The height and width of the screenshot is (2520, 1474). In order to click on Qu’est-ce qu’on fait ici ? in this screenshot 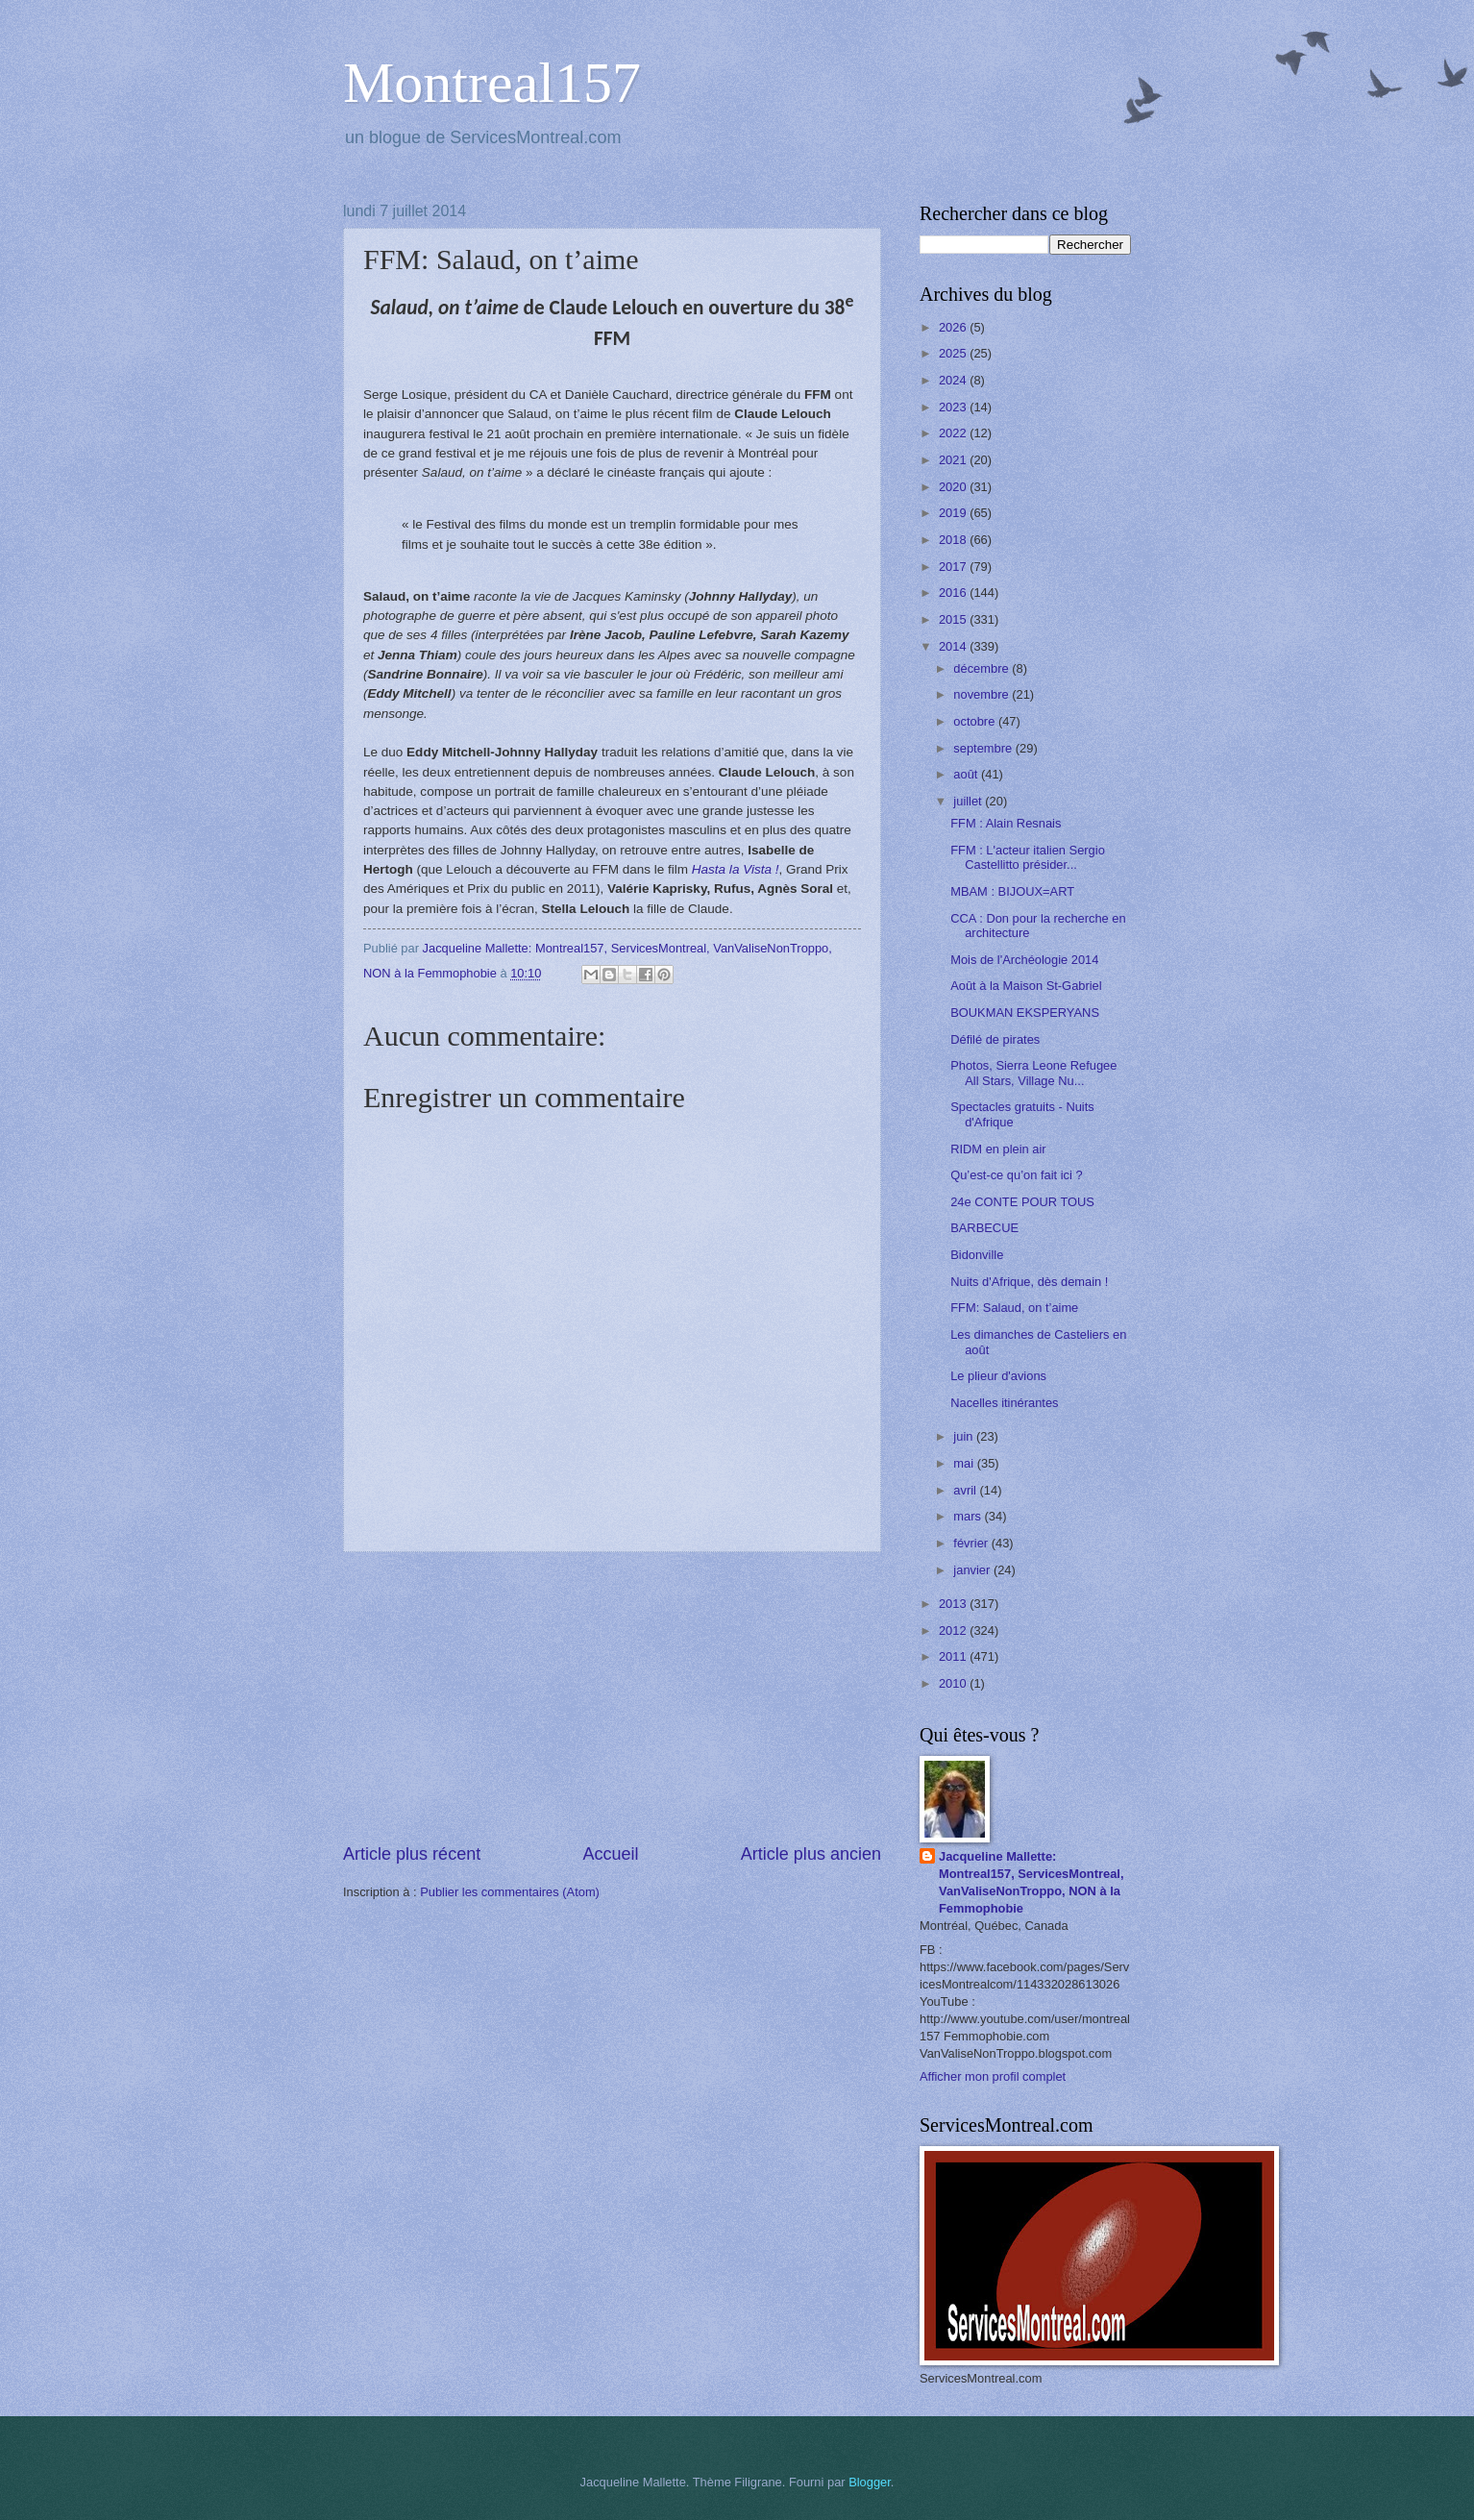, I will do `click(1016, 1175)`.